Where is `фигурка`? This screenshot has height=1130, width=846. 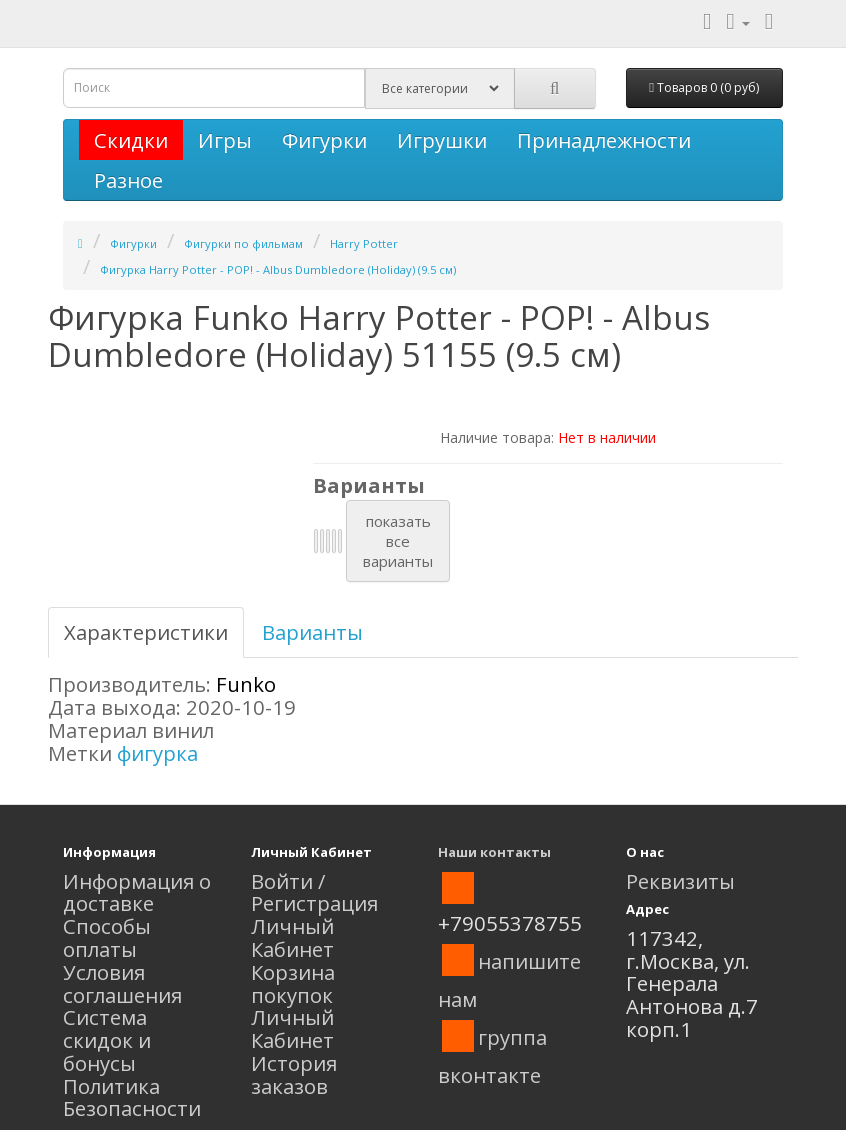 фигурка is located at coordinates (157, 753).